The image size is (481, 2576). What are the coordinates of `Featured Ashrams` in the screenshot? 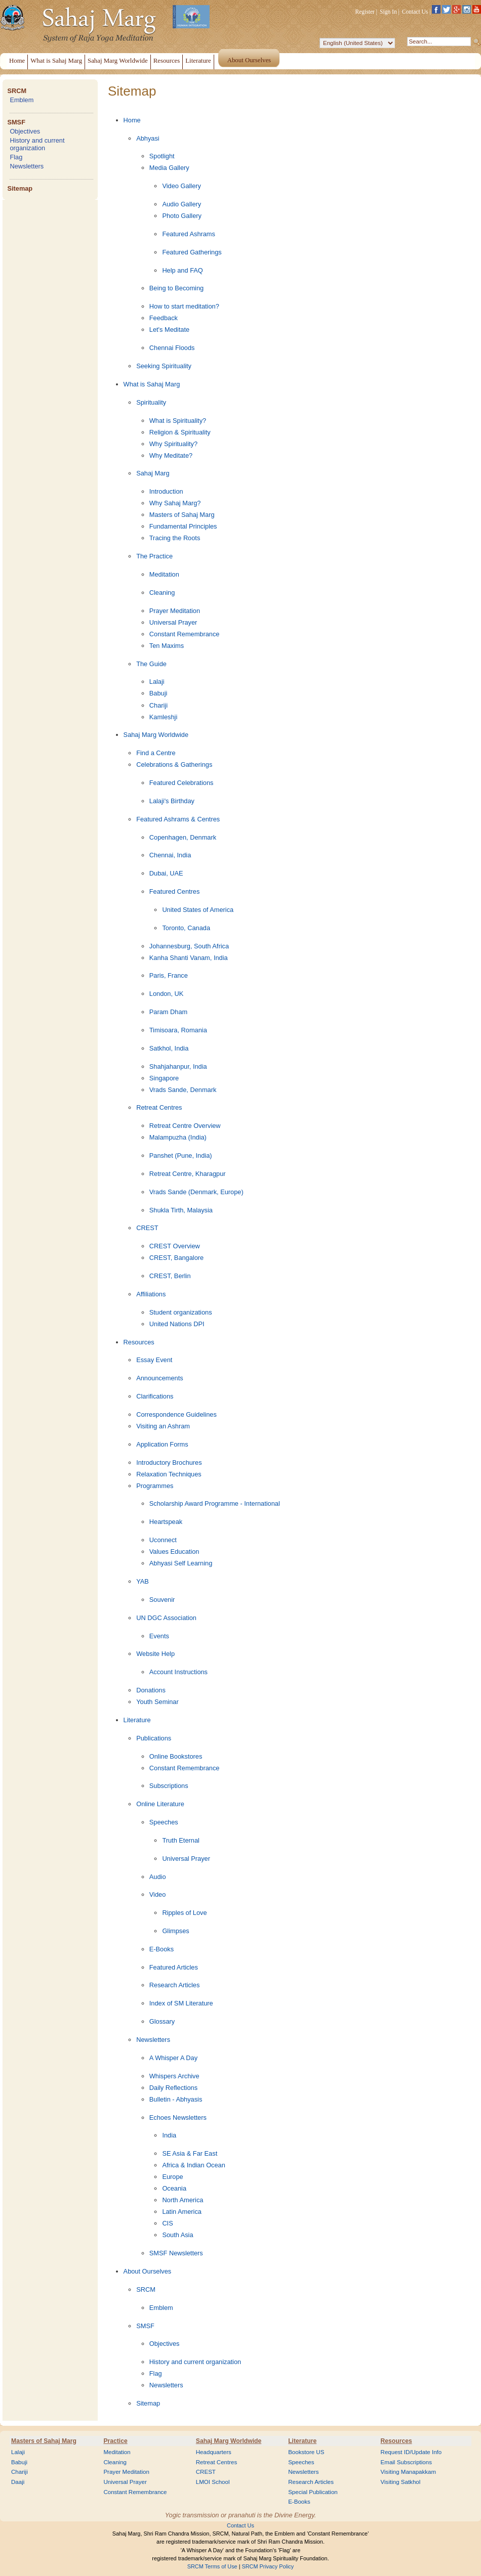 It's located at (188, 234).